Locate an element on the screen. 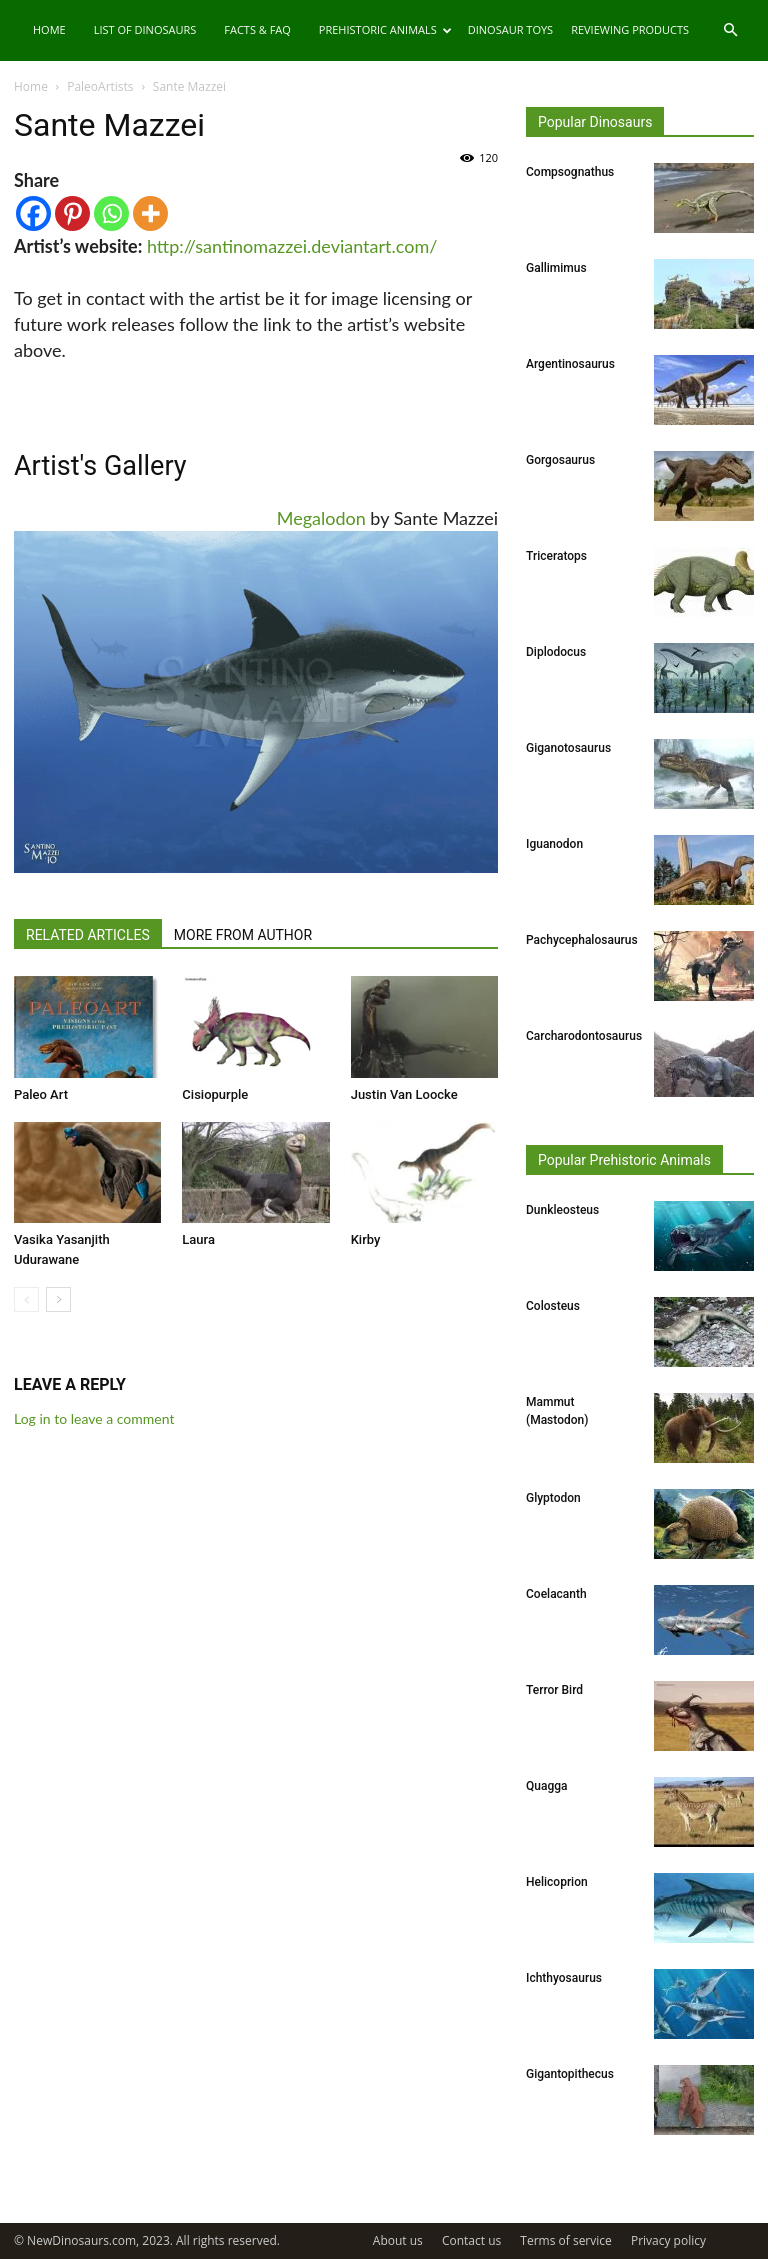  About us is located at coordinates (398, 2240).